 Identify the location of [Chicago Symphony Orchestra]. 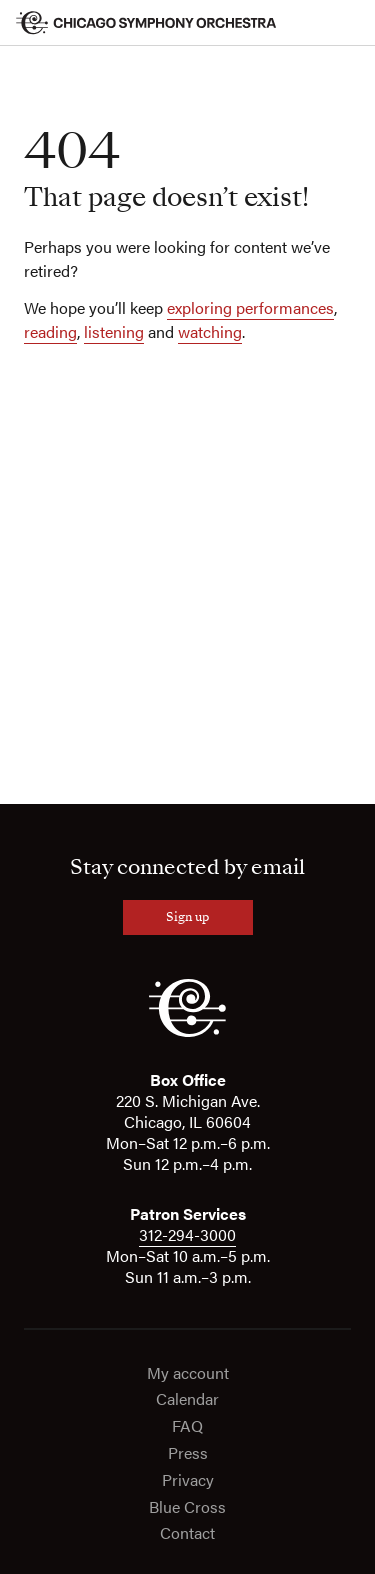
(147, 23).